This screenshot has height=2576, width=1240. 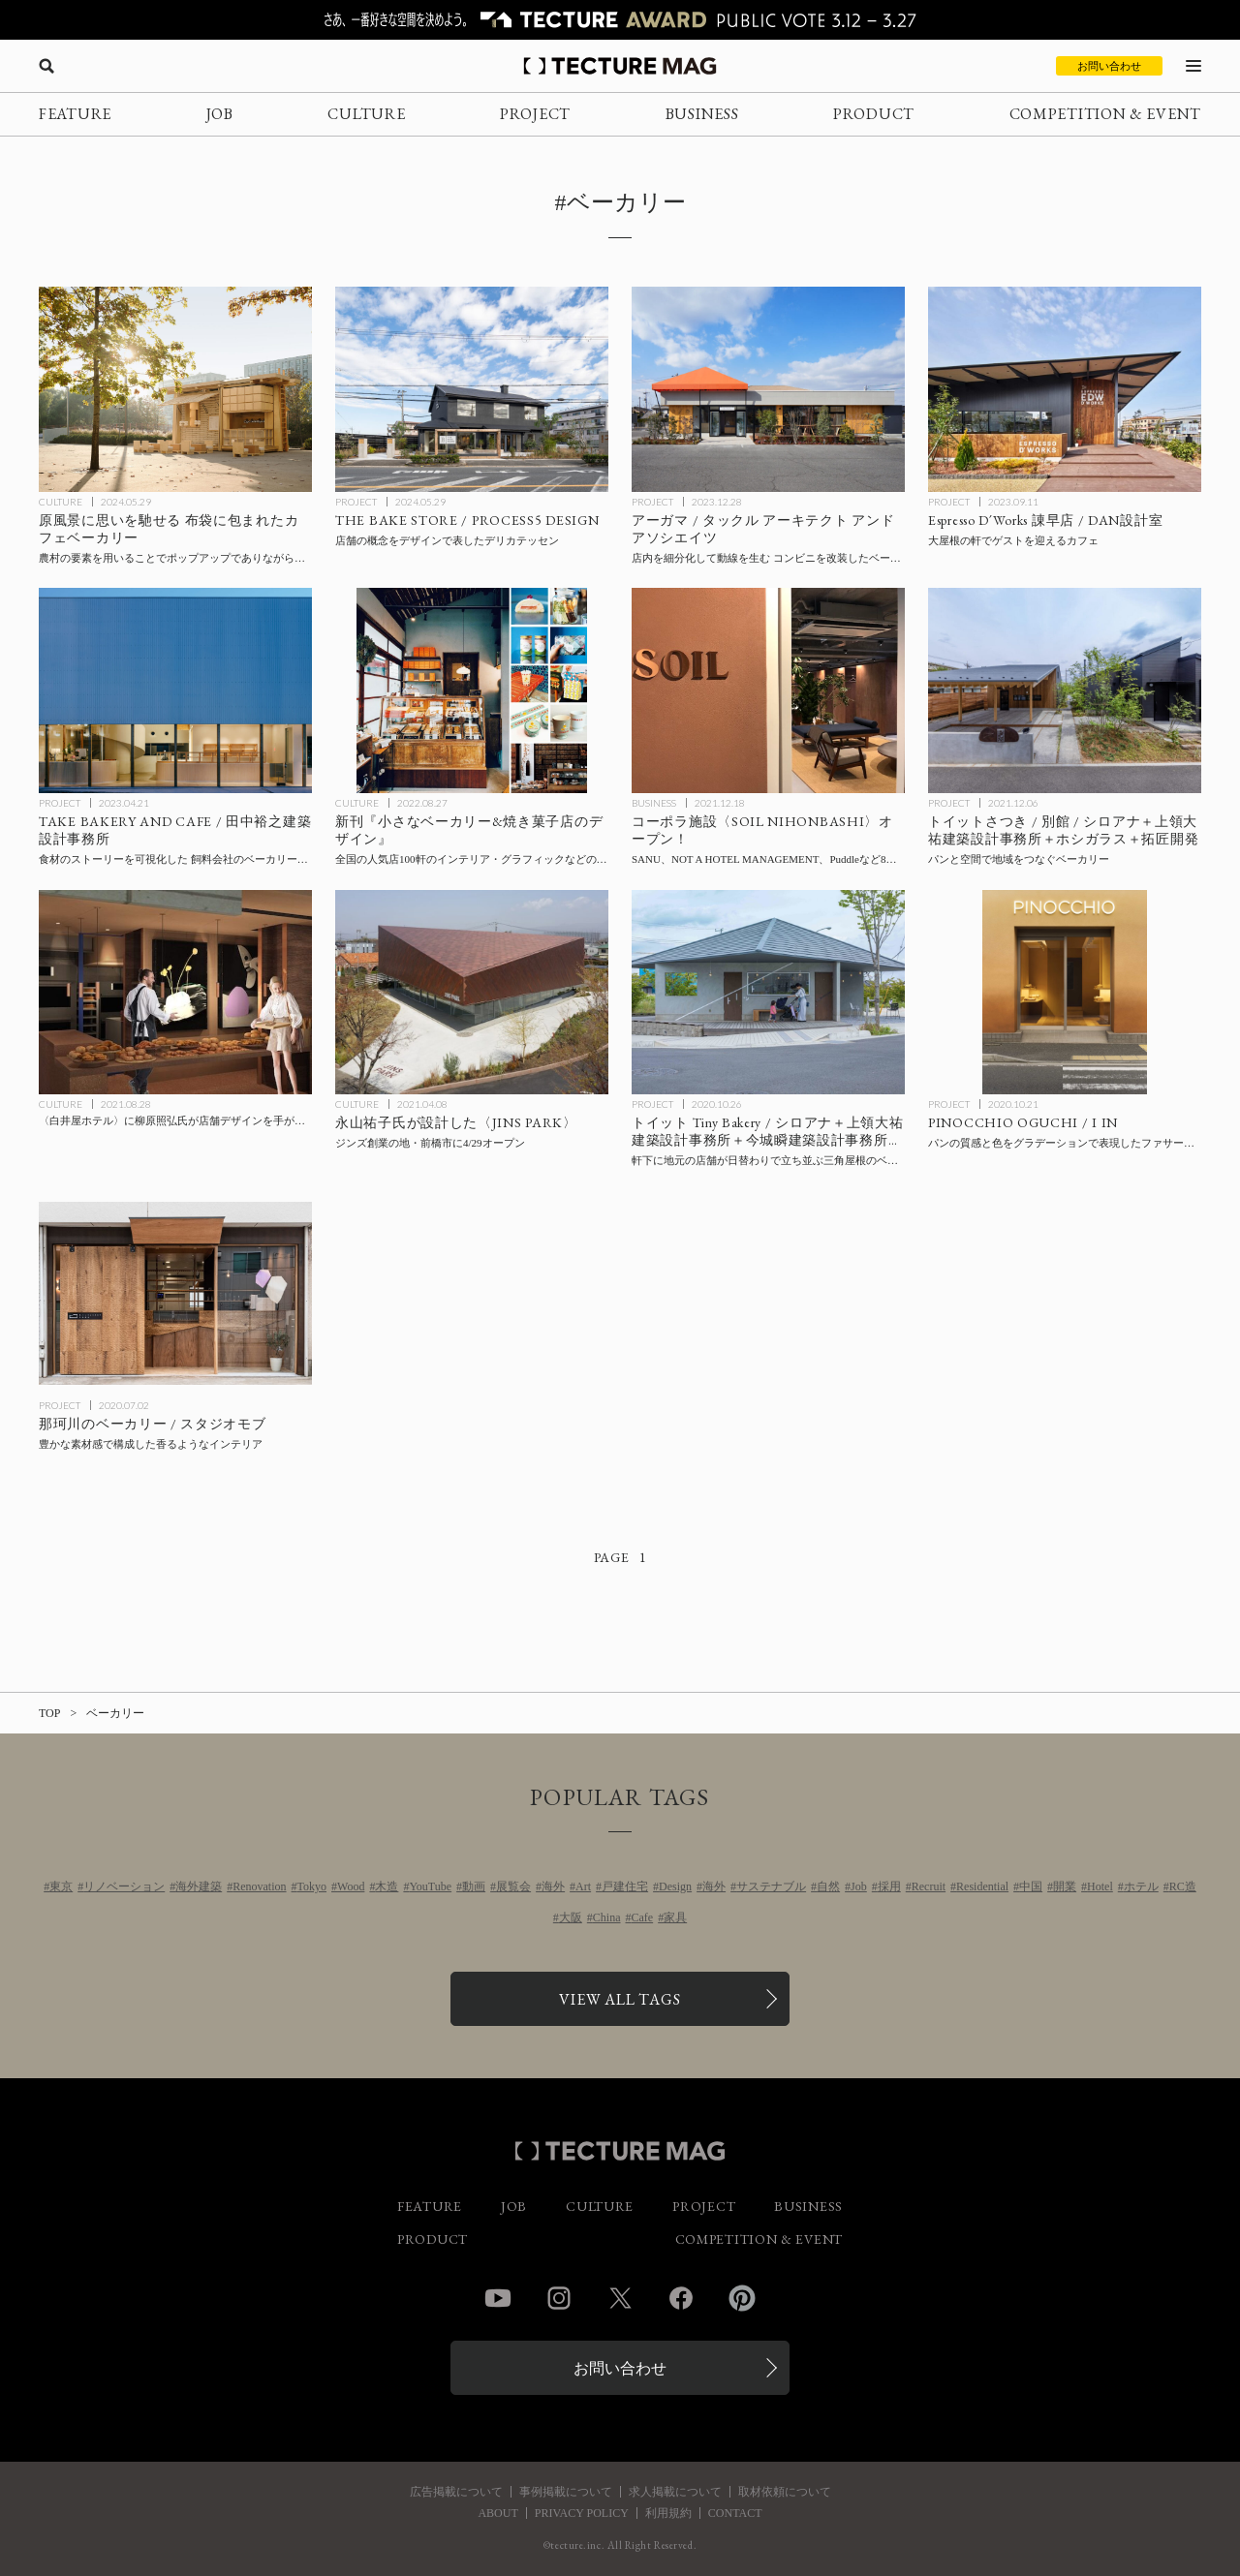 I want to click on 採用, so click(x=889, y=1886).